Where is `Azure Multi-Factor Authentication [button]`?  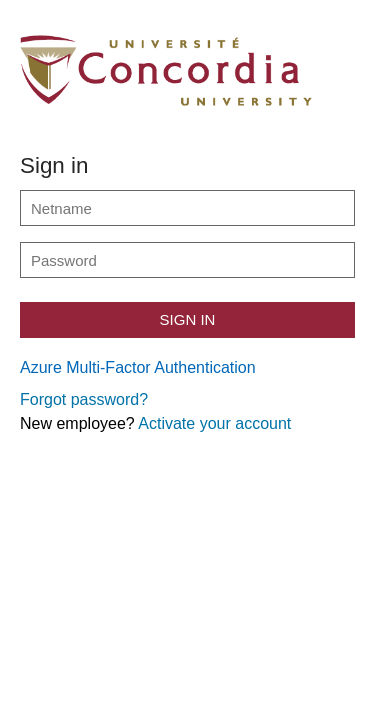
Azure Multi-Factor Authentication [button] is located at coordinates (138, 367).